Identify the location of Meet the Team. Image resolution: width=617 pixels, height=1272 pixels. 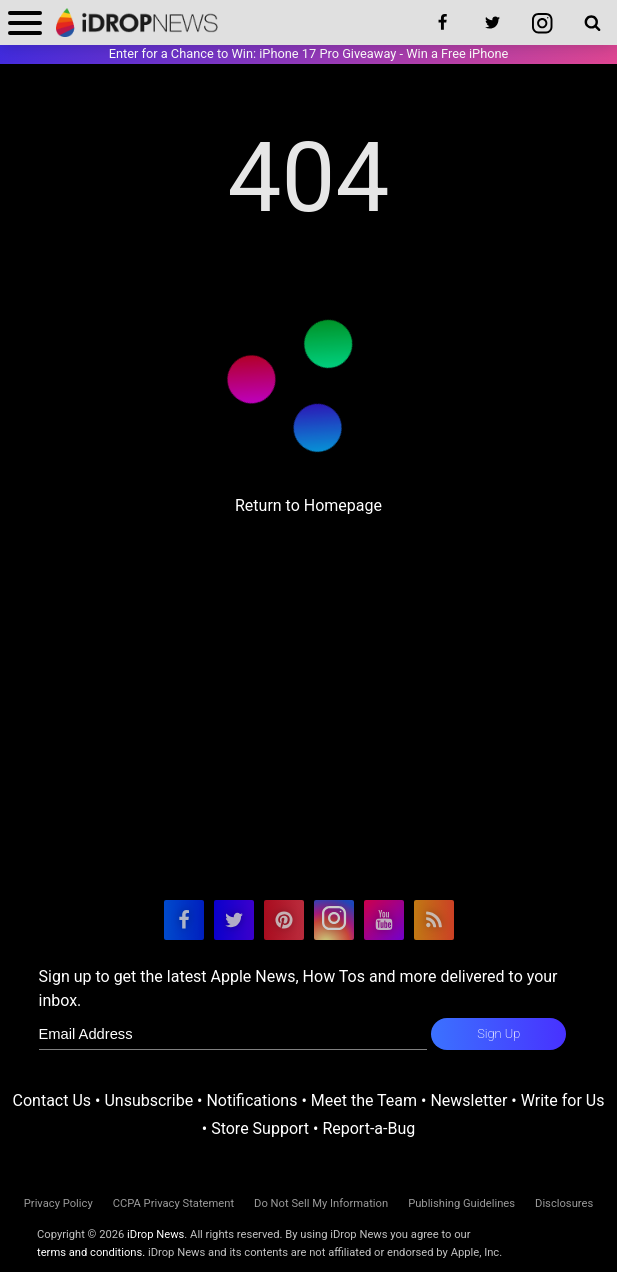
(364, 1100).